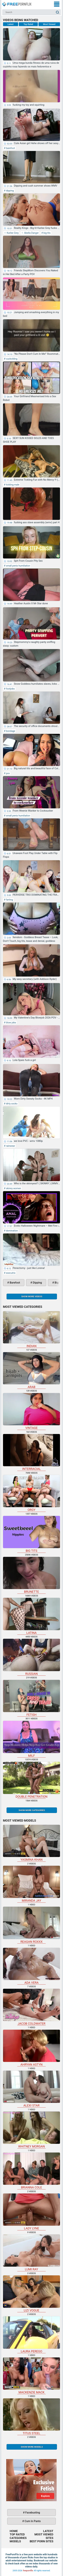 The width and height of the screenshot is (63, 2576). I want to click on Reagan Roxxx, so click(31, 1925).